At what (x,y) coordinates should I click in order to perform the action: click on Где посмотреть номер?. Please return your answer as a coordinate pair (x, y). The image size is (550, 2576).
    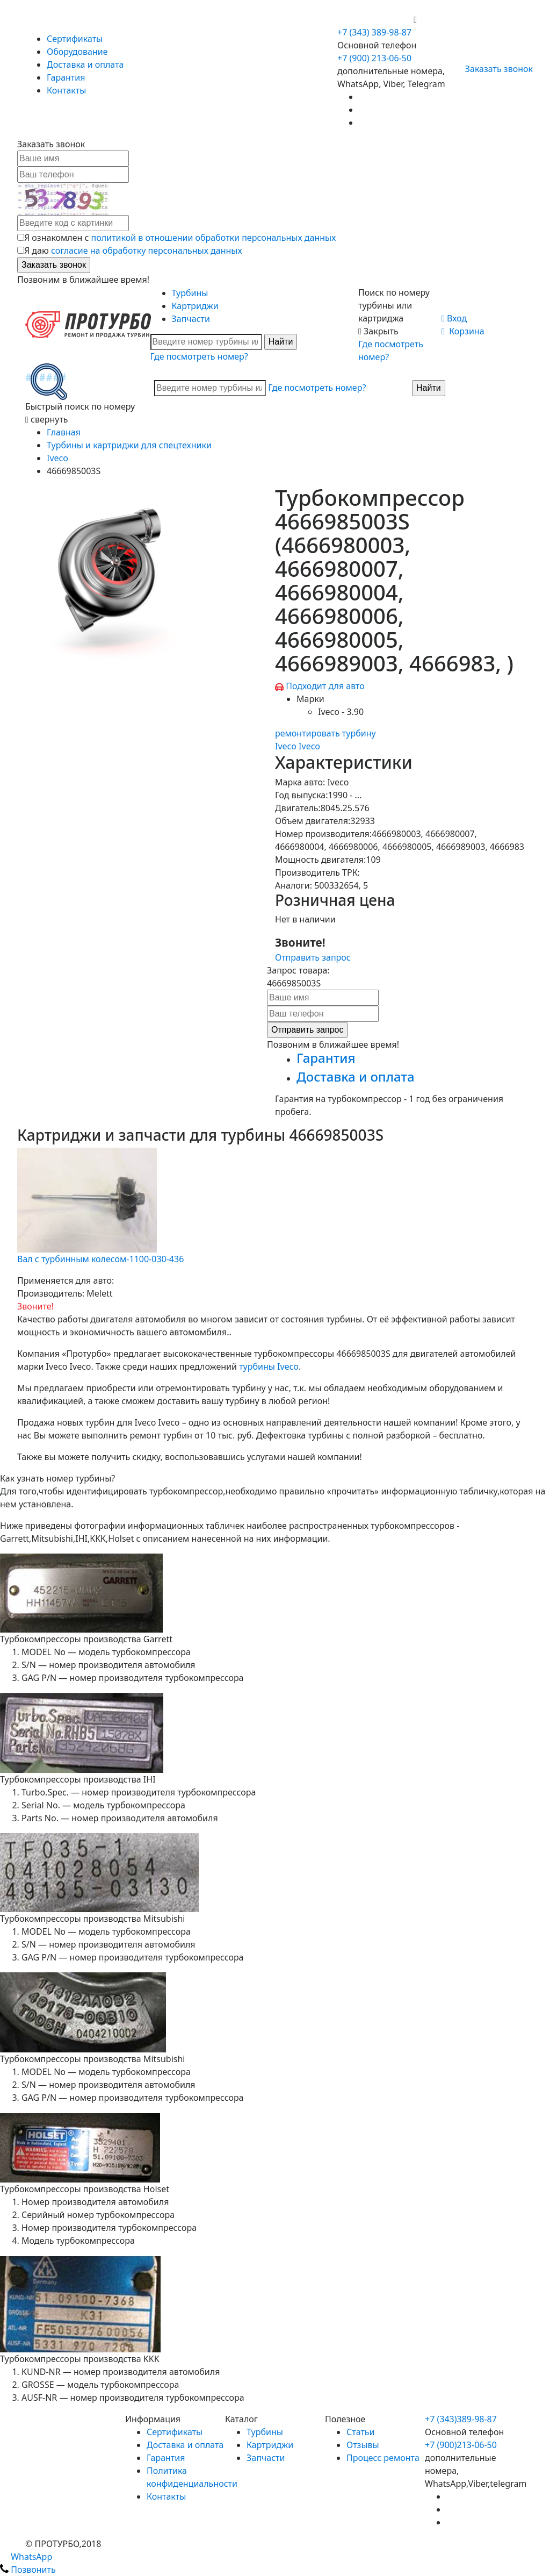
    Looking at the image, I should click on (199, 356).